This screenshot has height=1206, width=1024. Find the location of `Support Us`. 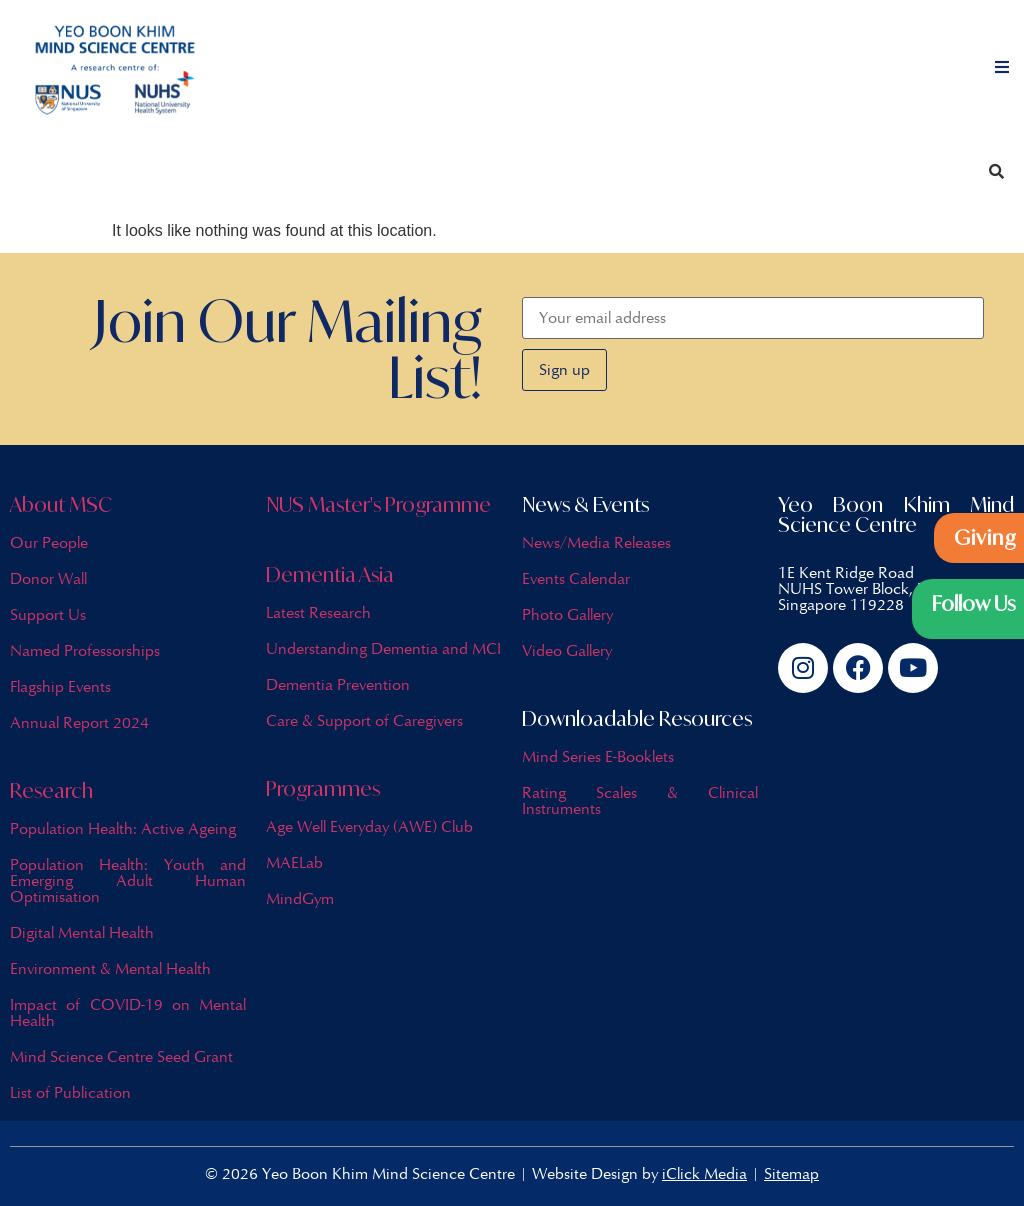

Support Us is located at coordinates (48, 614).